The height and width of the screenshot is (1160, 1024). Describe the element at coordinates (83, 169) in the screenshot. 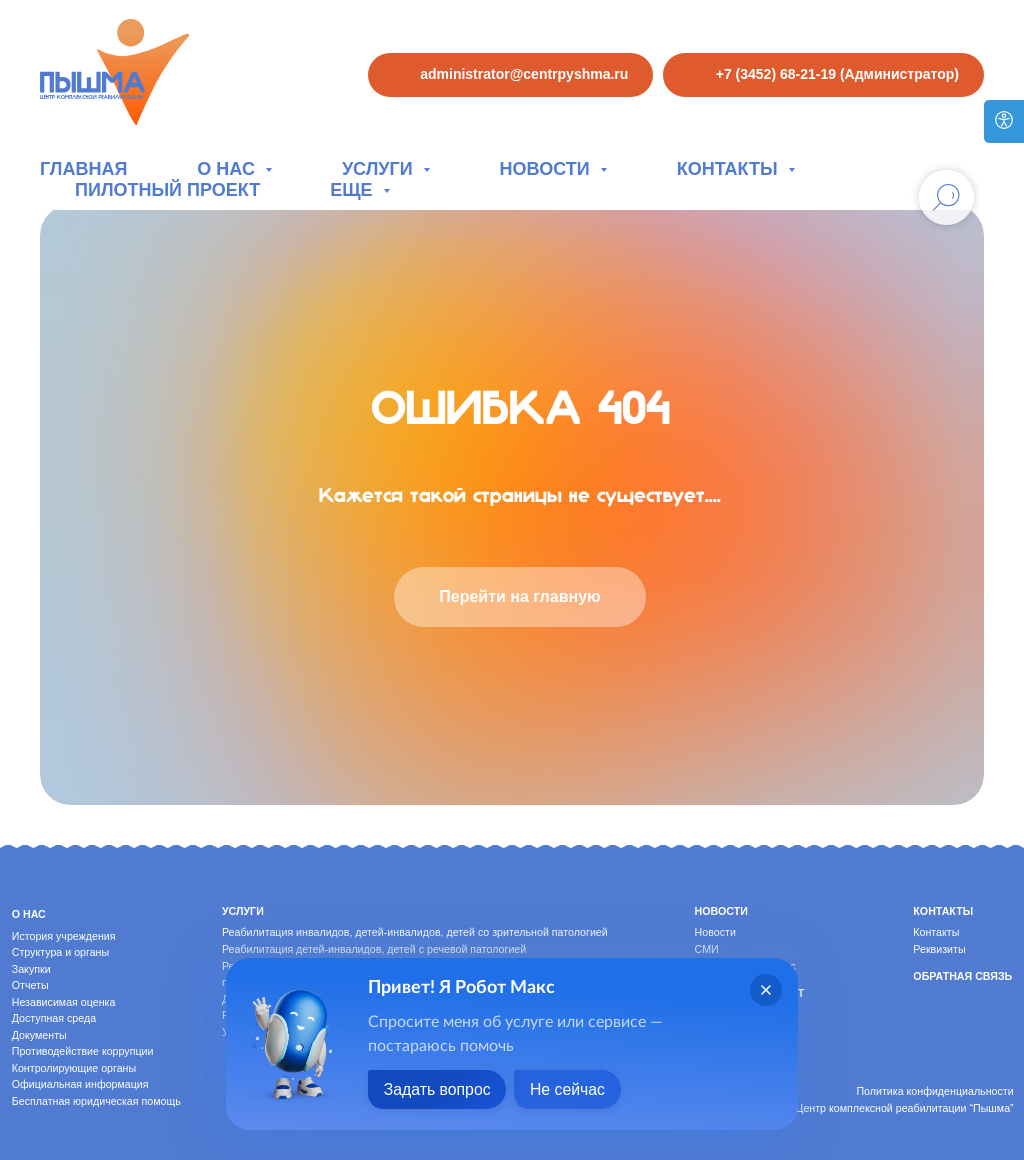

I see `Главная` at that location.